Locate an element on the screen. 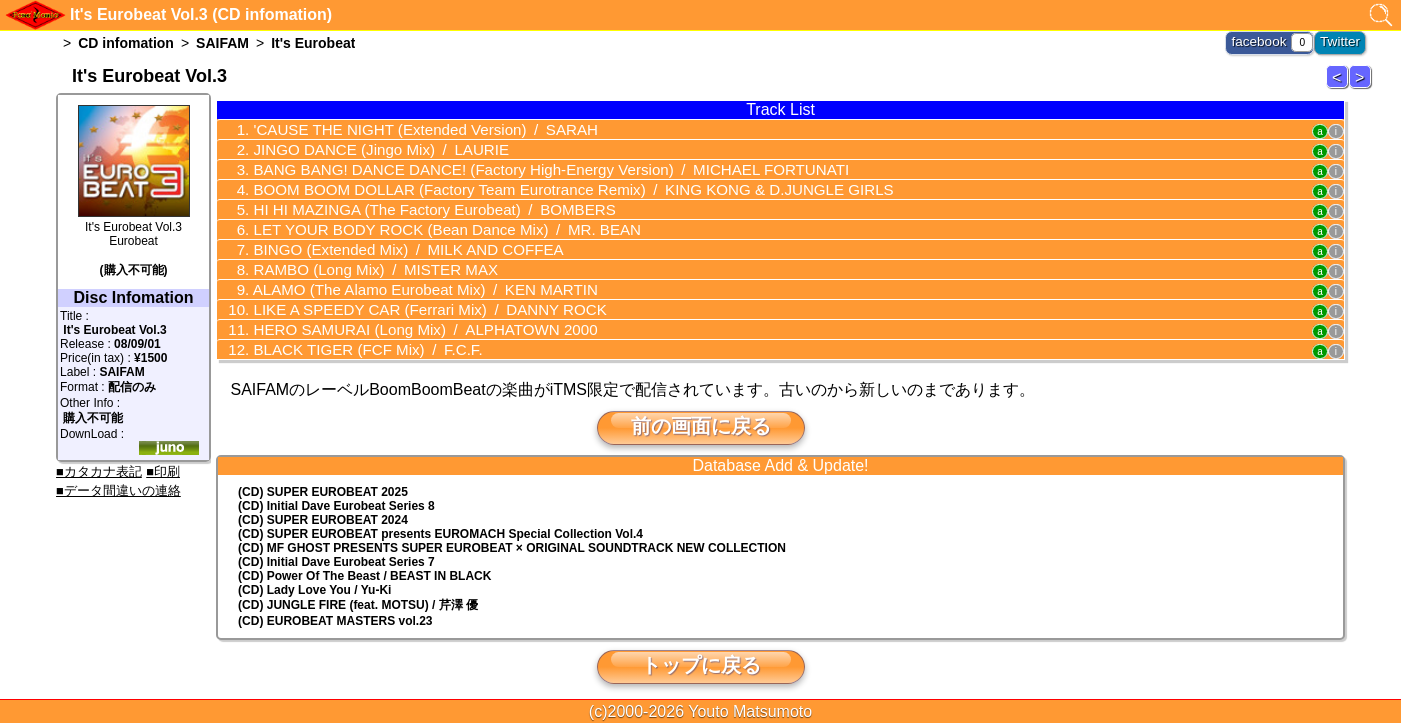  JINGO DANCE is located at coordinates (367, 148).